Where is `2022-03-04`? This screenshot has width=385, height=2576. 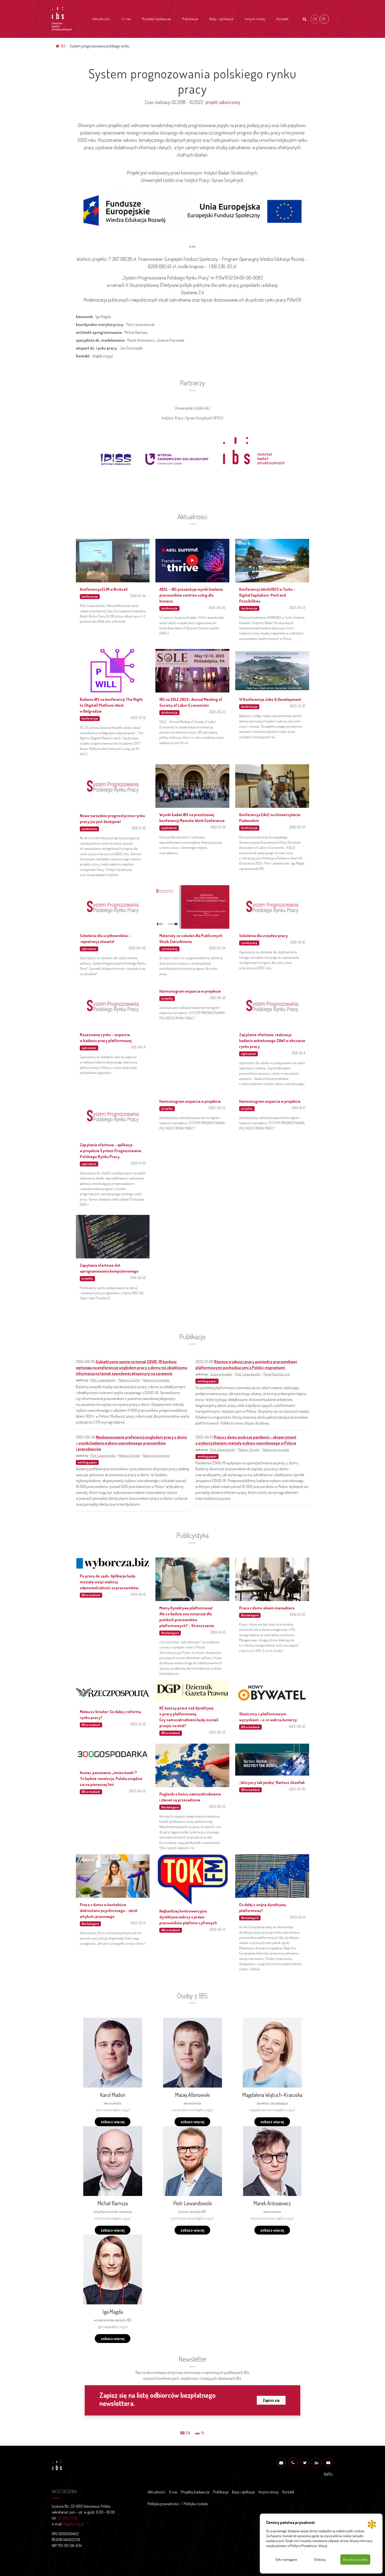
2022-03-04 is located at coordinates (217, 948).